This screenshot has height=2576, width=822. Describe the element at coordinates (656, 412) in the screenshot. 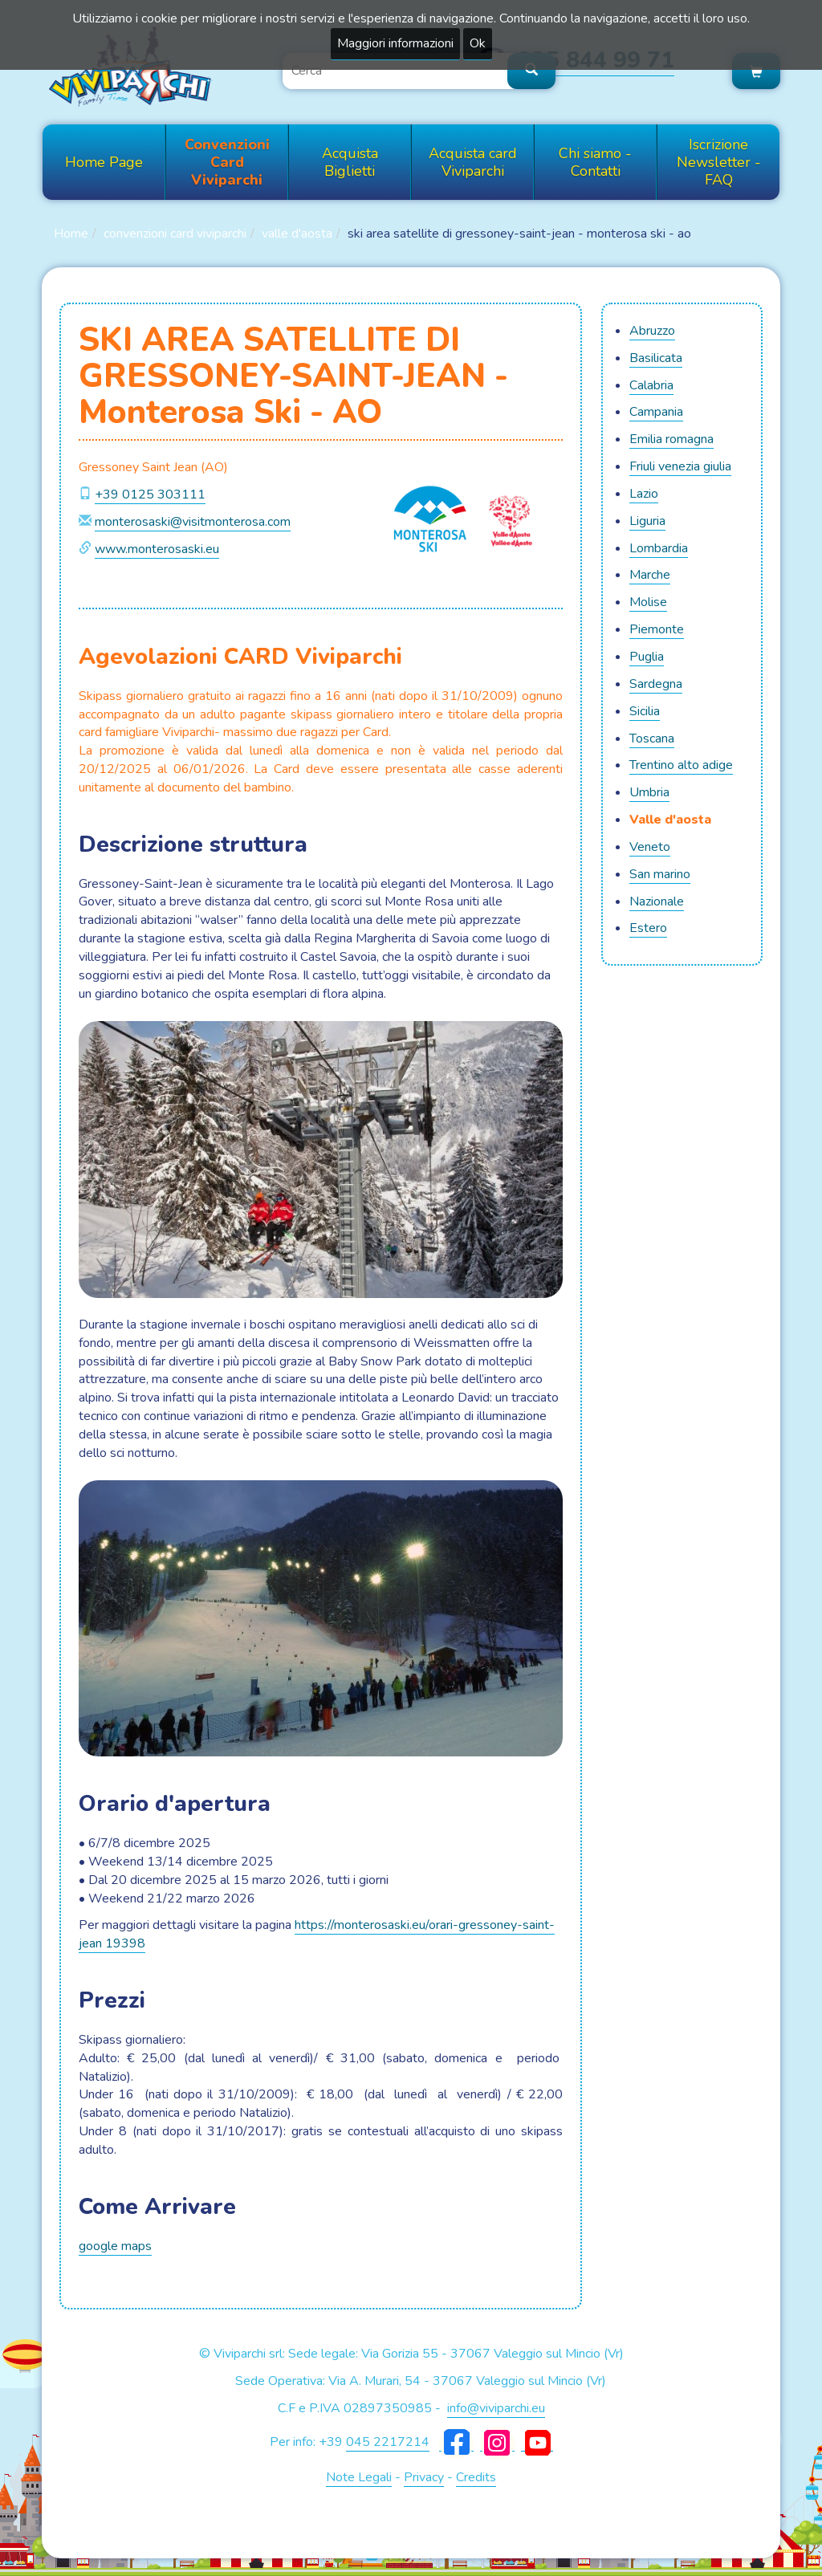

I see `CAMPANIA` at that location.